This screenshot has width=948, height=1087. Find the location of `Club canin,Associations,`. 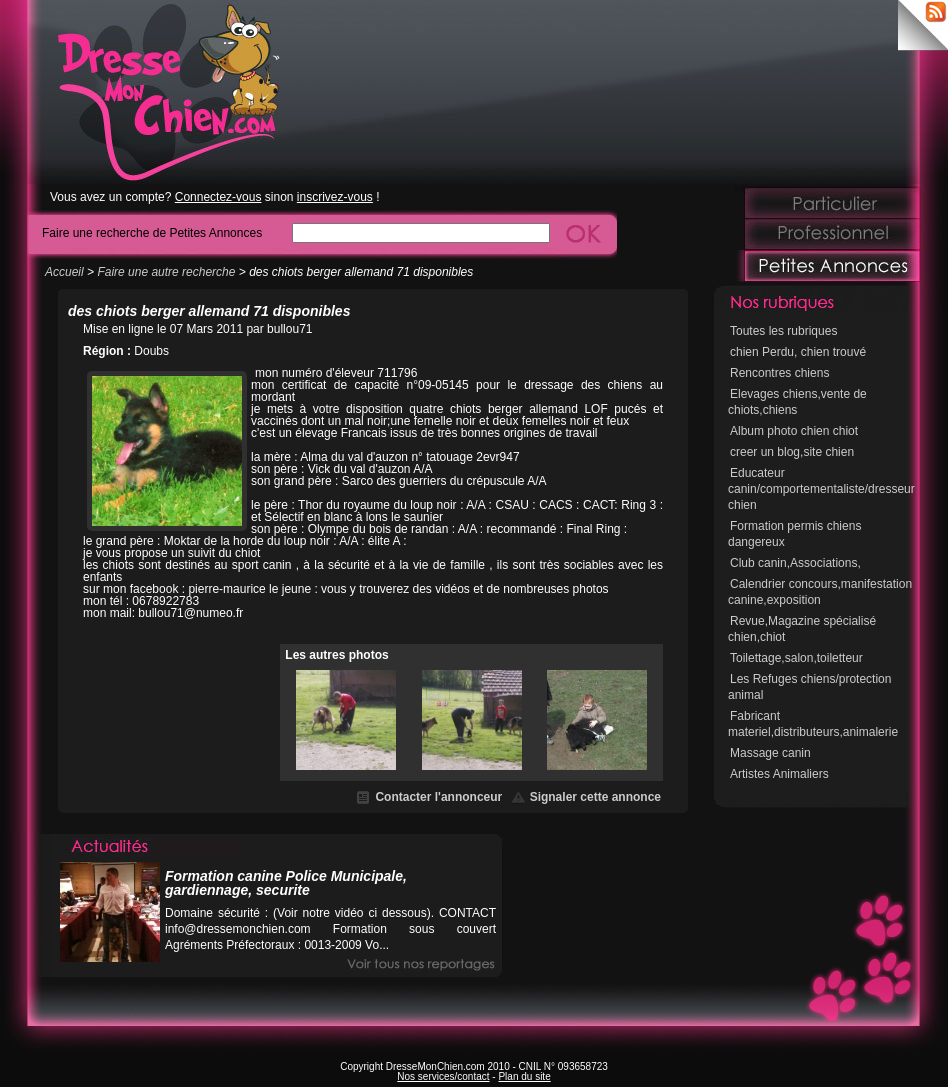

Club canin,Associations, is located at coordinates (795, 563).